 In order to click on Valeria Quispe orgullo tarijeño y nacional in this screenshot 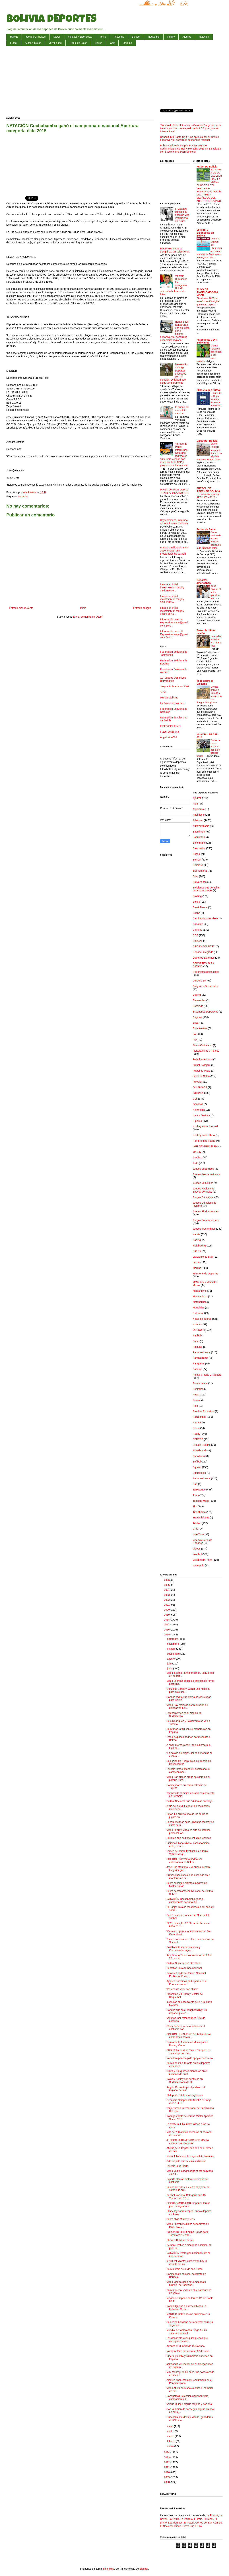, I will do `click(189, 2404)`.